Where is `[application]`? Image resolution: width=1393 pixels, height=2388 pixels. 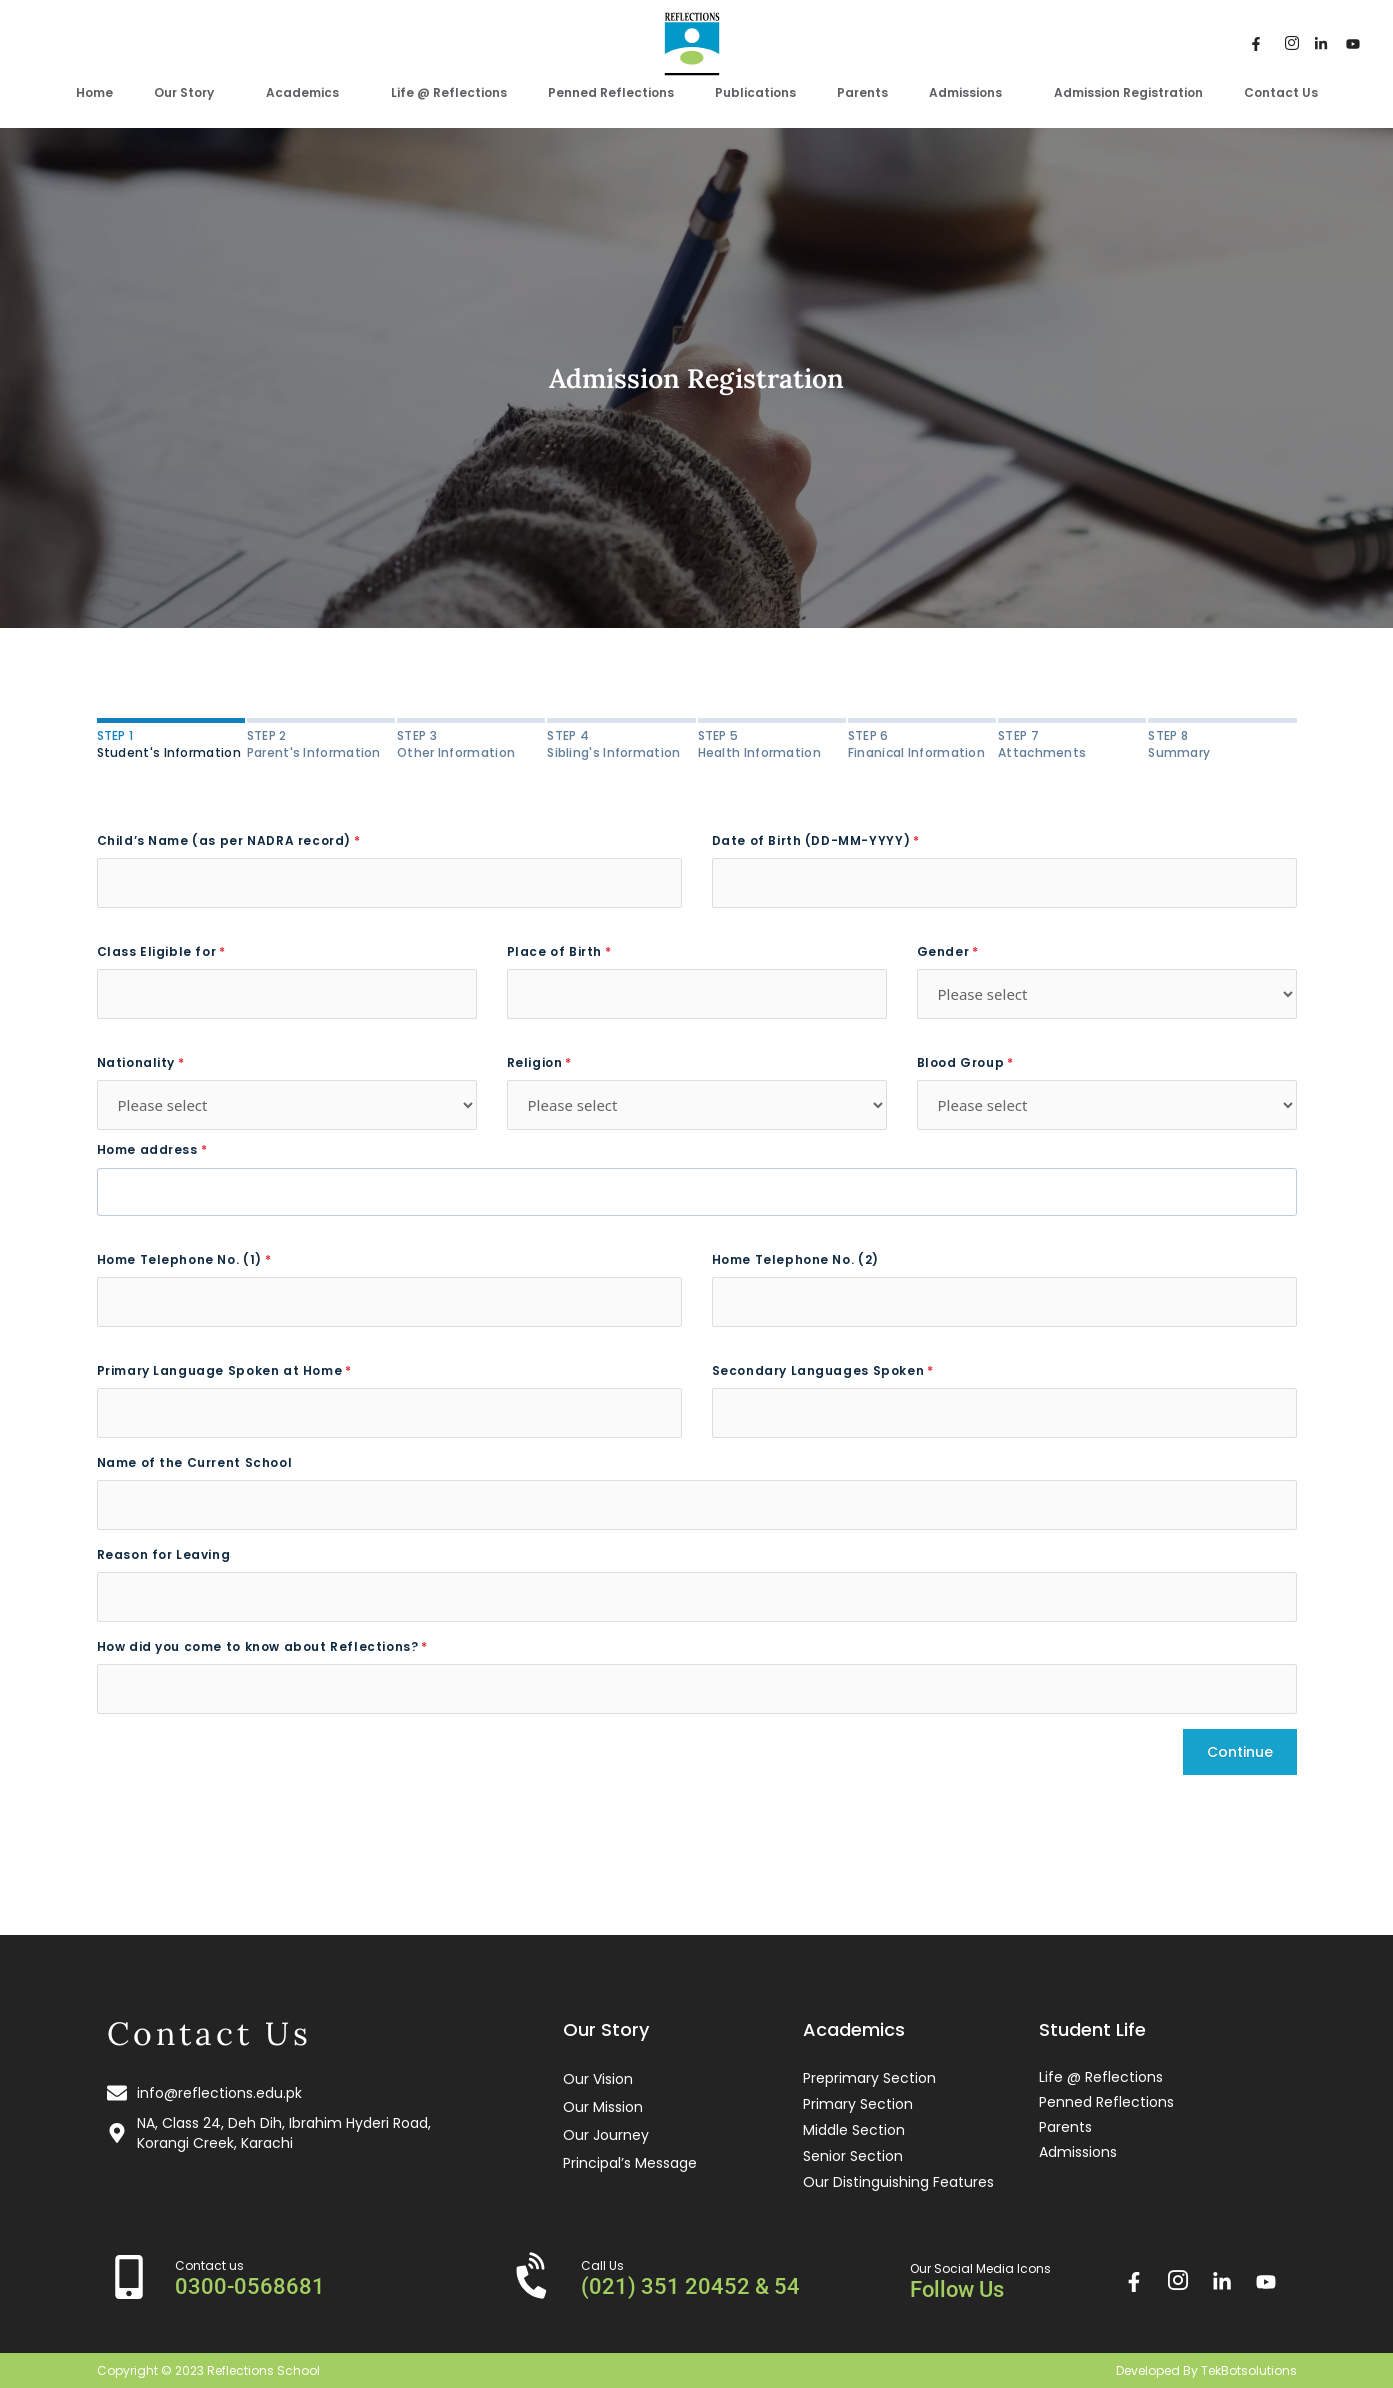
[application] is located at coordinates (222, 91).